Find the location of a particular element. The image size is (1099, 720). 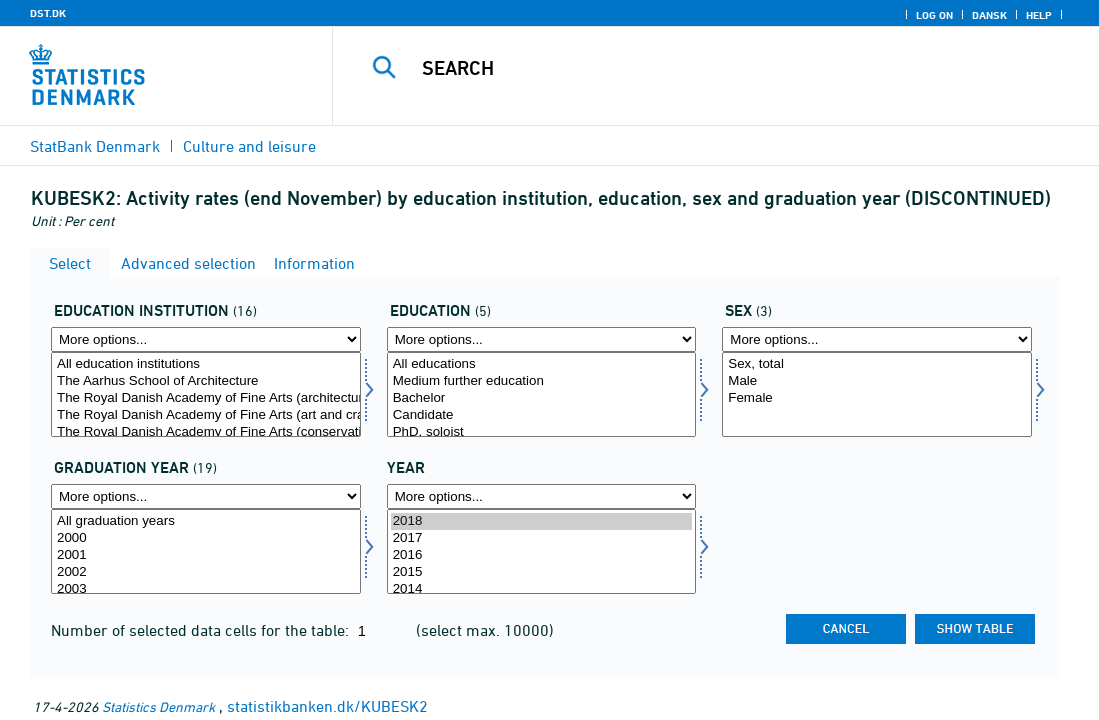

All education institutions is located at coordinates (206, 364).